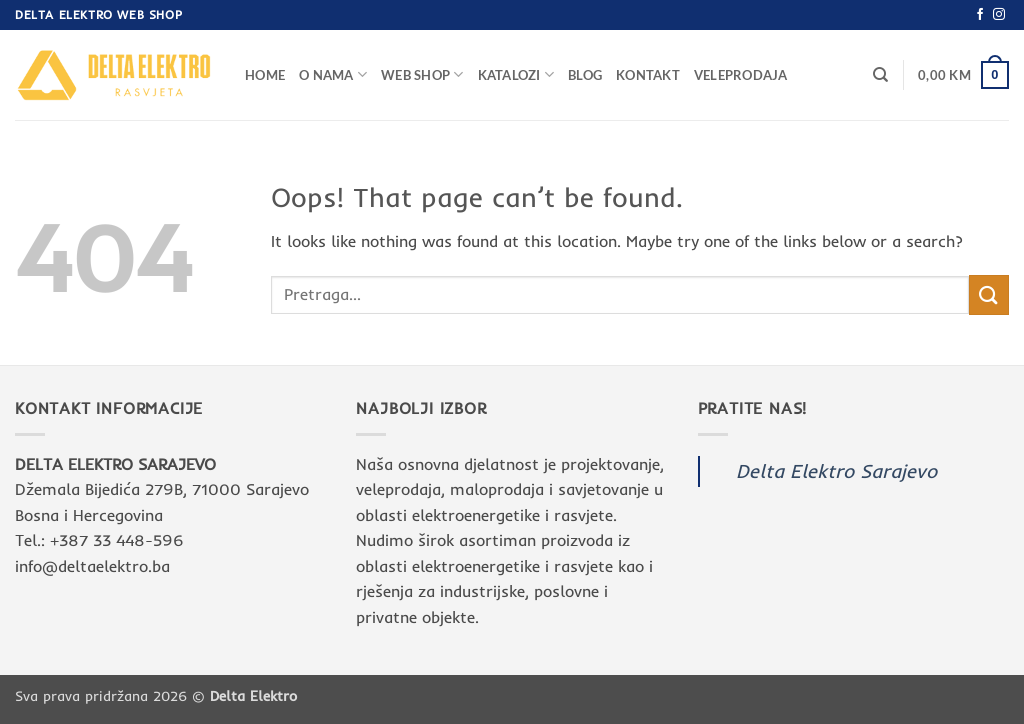  Describe the element at coordinates (648, 75) in the screenshot. I see `Kontakt` at that location.